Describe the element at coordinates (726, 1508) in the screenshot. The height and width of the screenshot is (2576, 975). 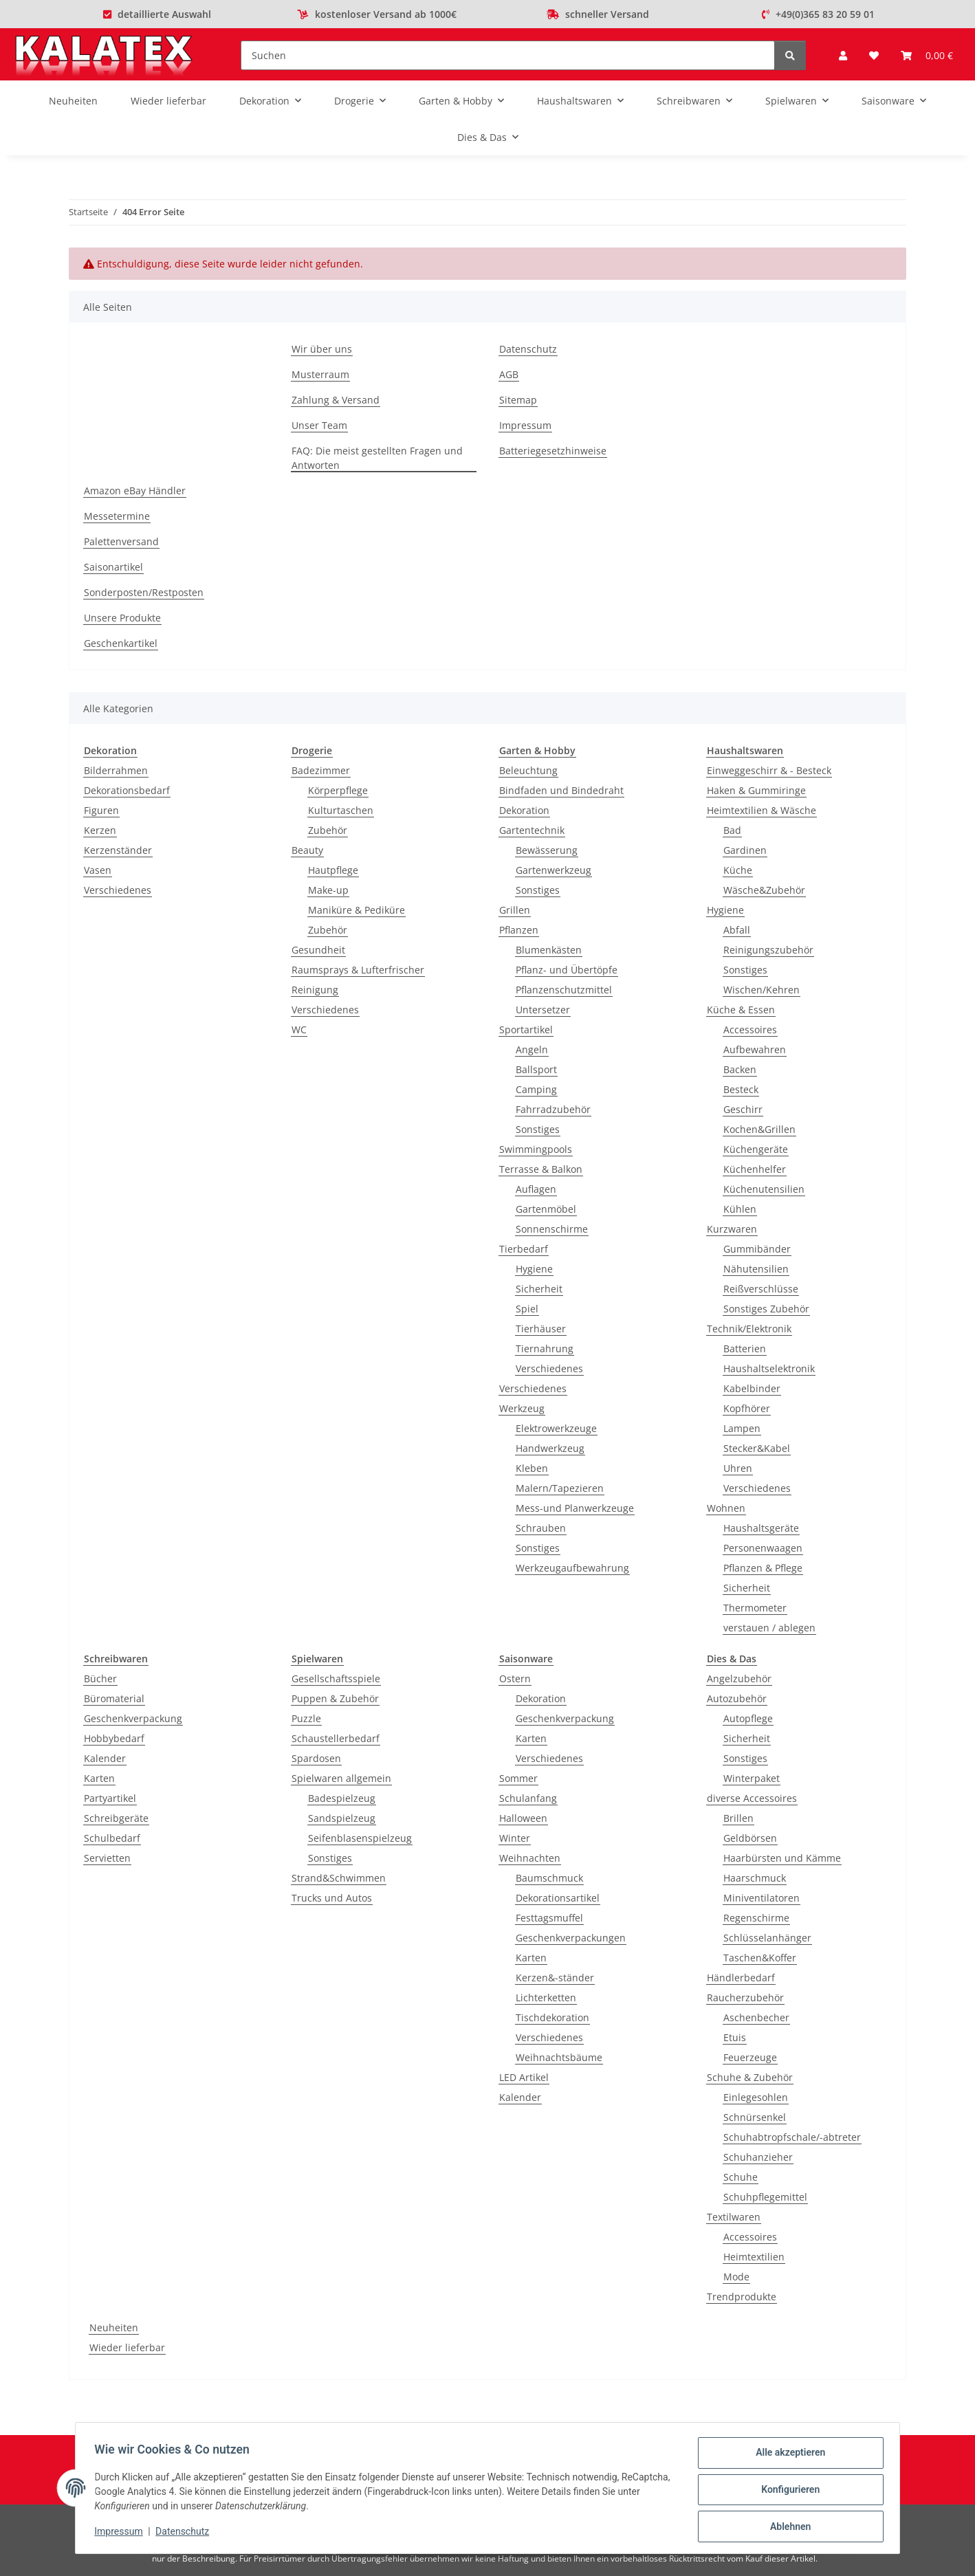
I see `Wohnen` at that location.